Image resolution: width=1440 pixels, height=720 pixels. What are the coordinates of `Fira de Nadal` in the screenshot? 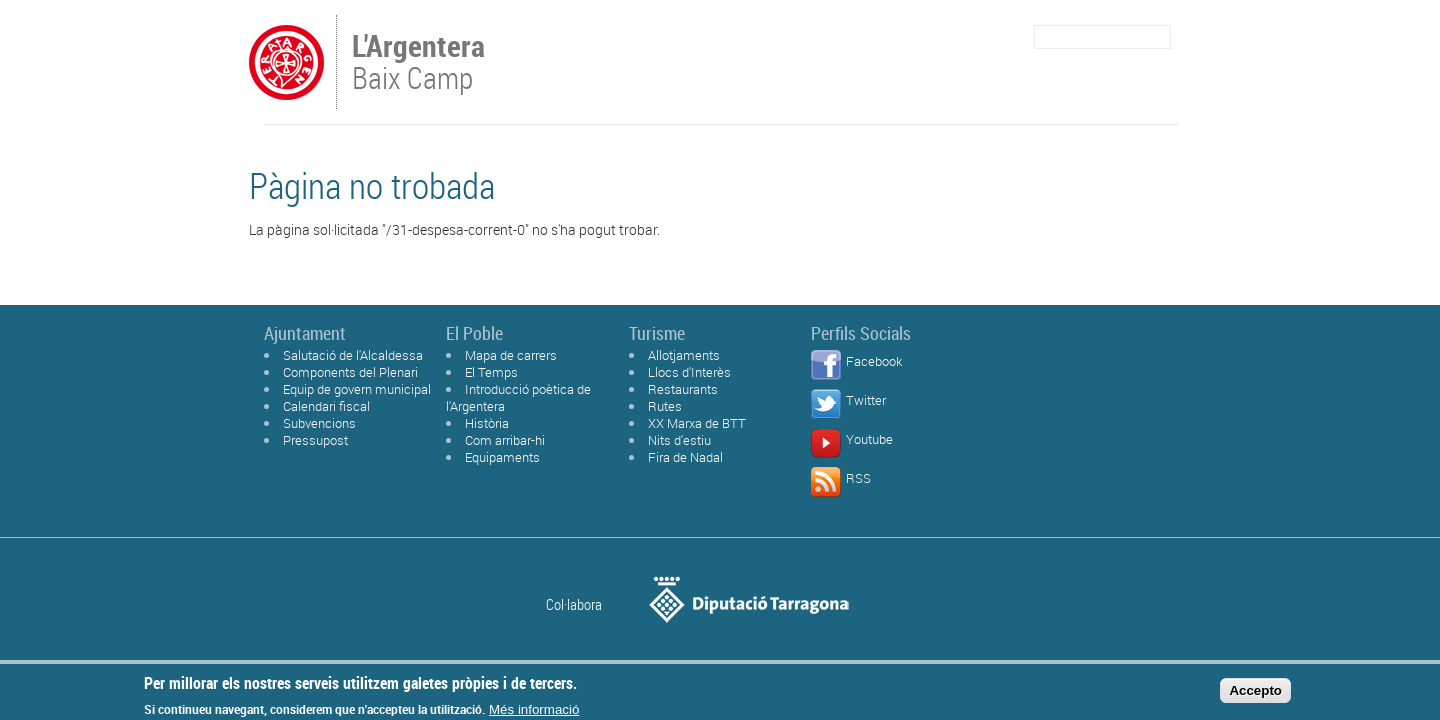 It's located at (685, 457).